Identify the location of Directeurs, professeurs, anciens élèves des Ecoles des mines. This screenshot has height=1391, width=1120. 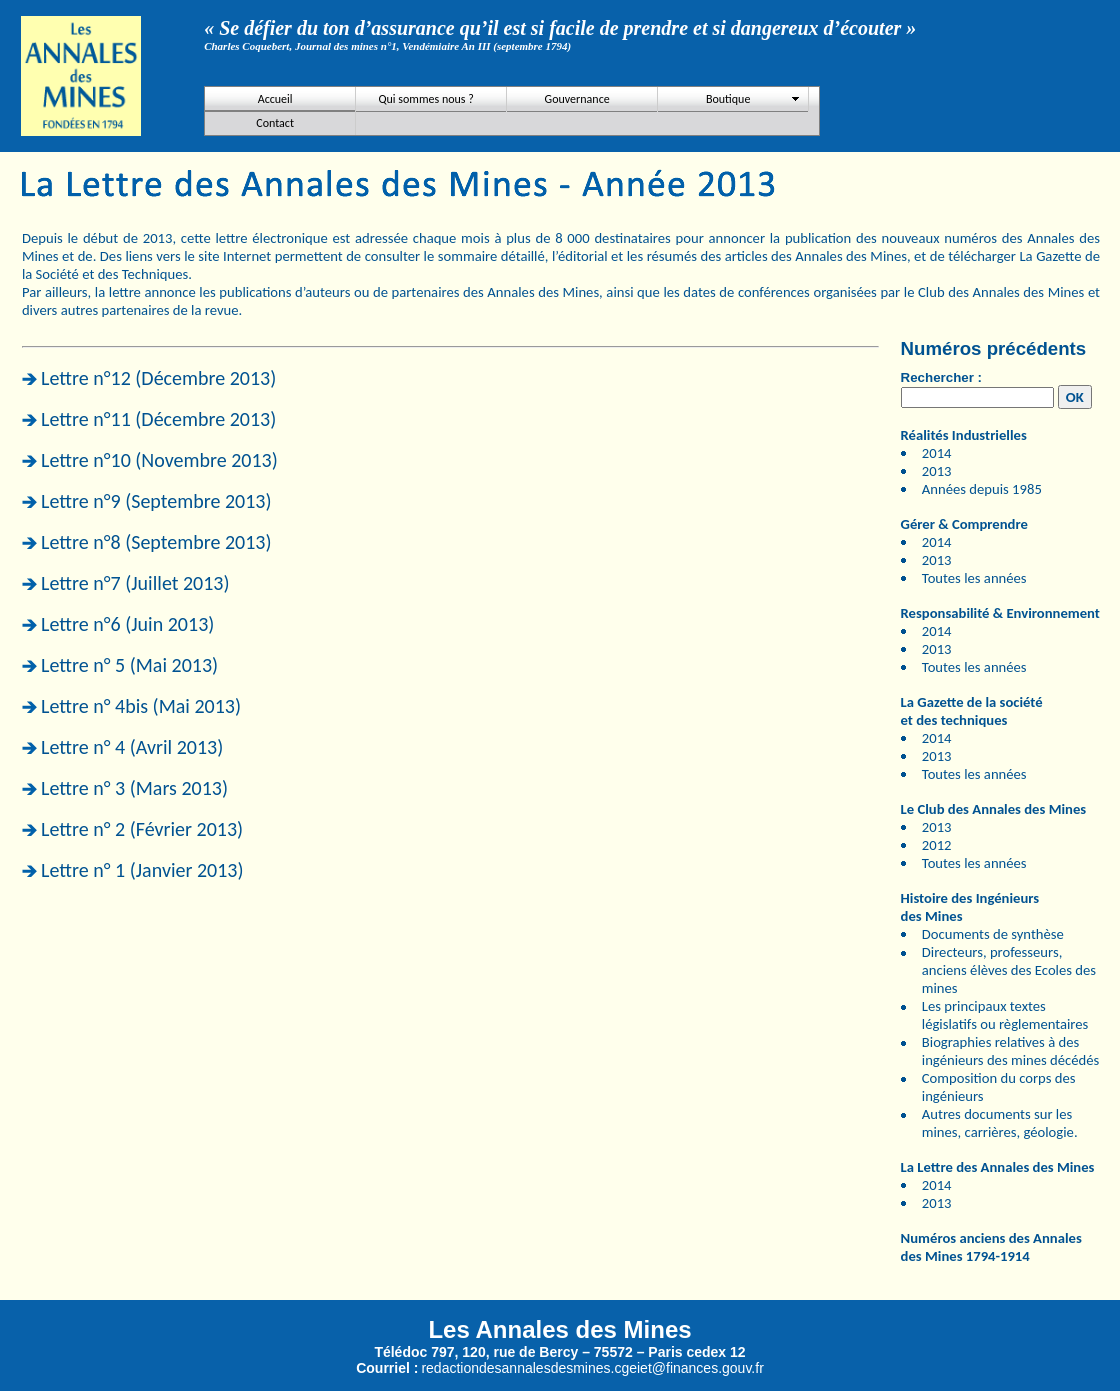
(1009, 970).